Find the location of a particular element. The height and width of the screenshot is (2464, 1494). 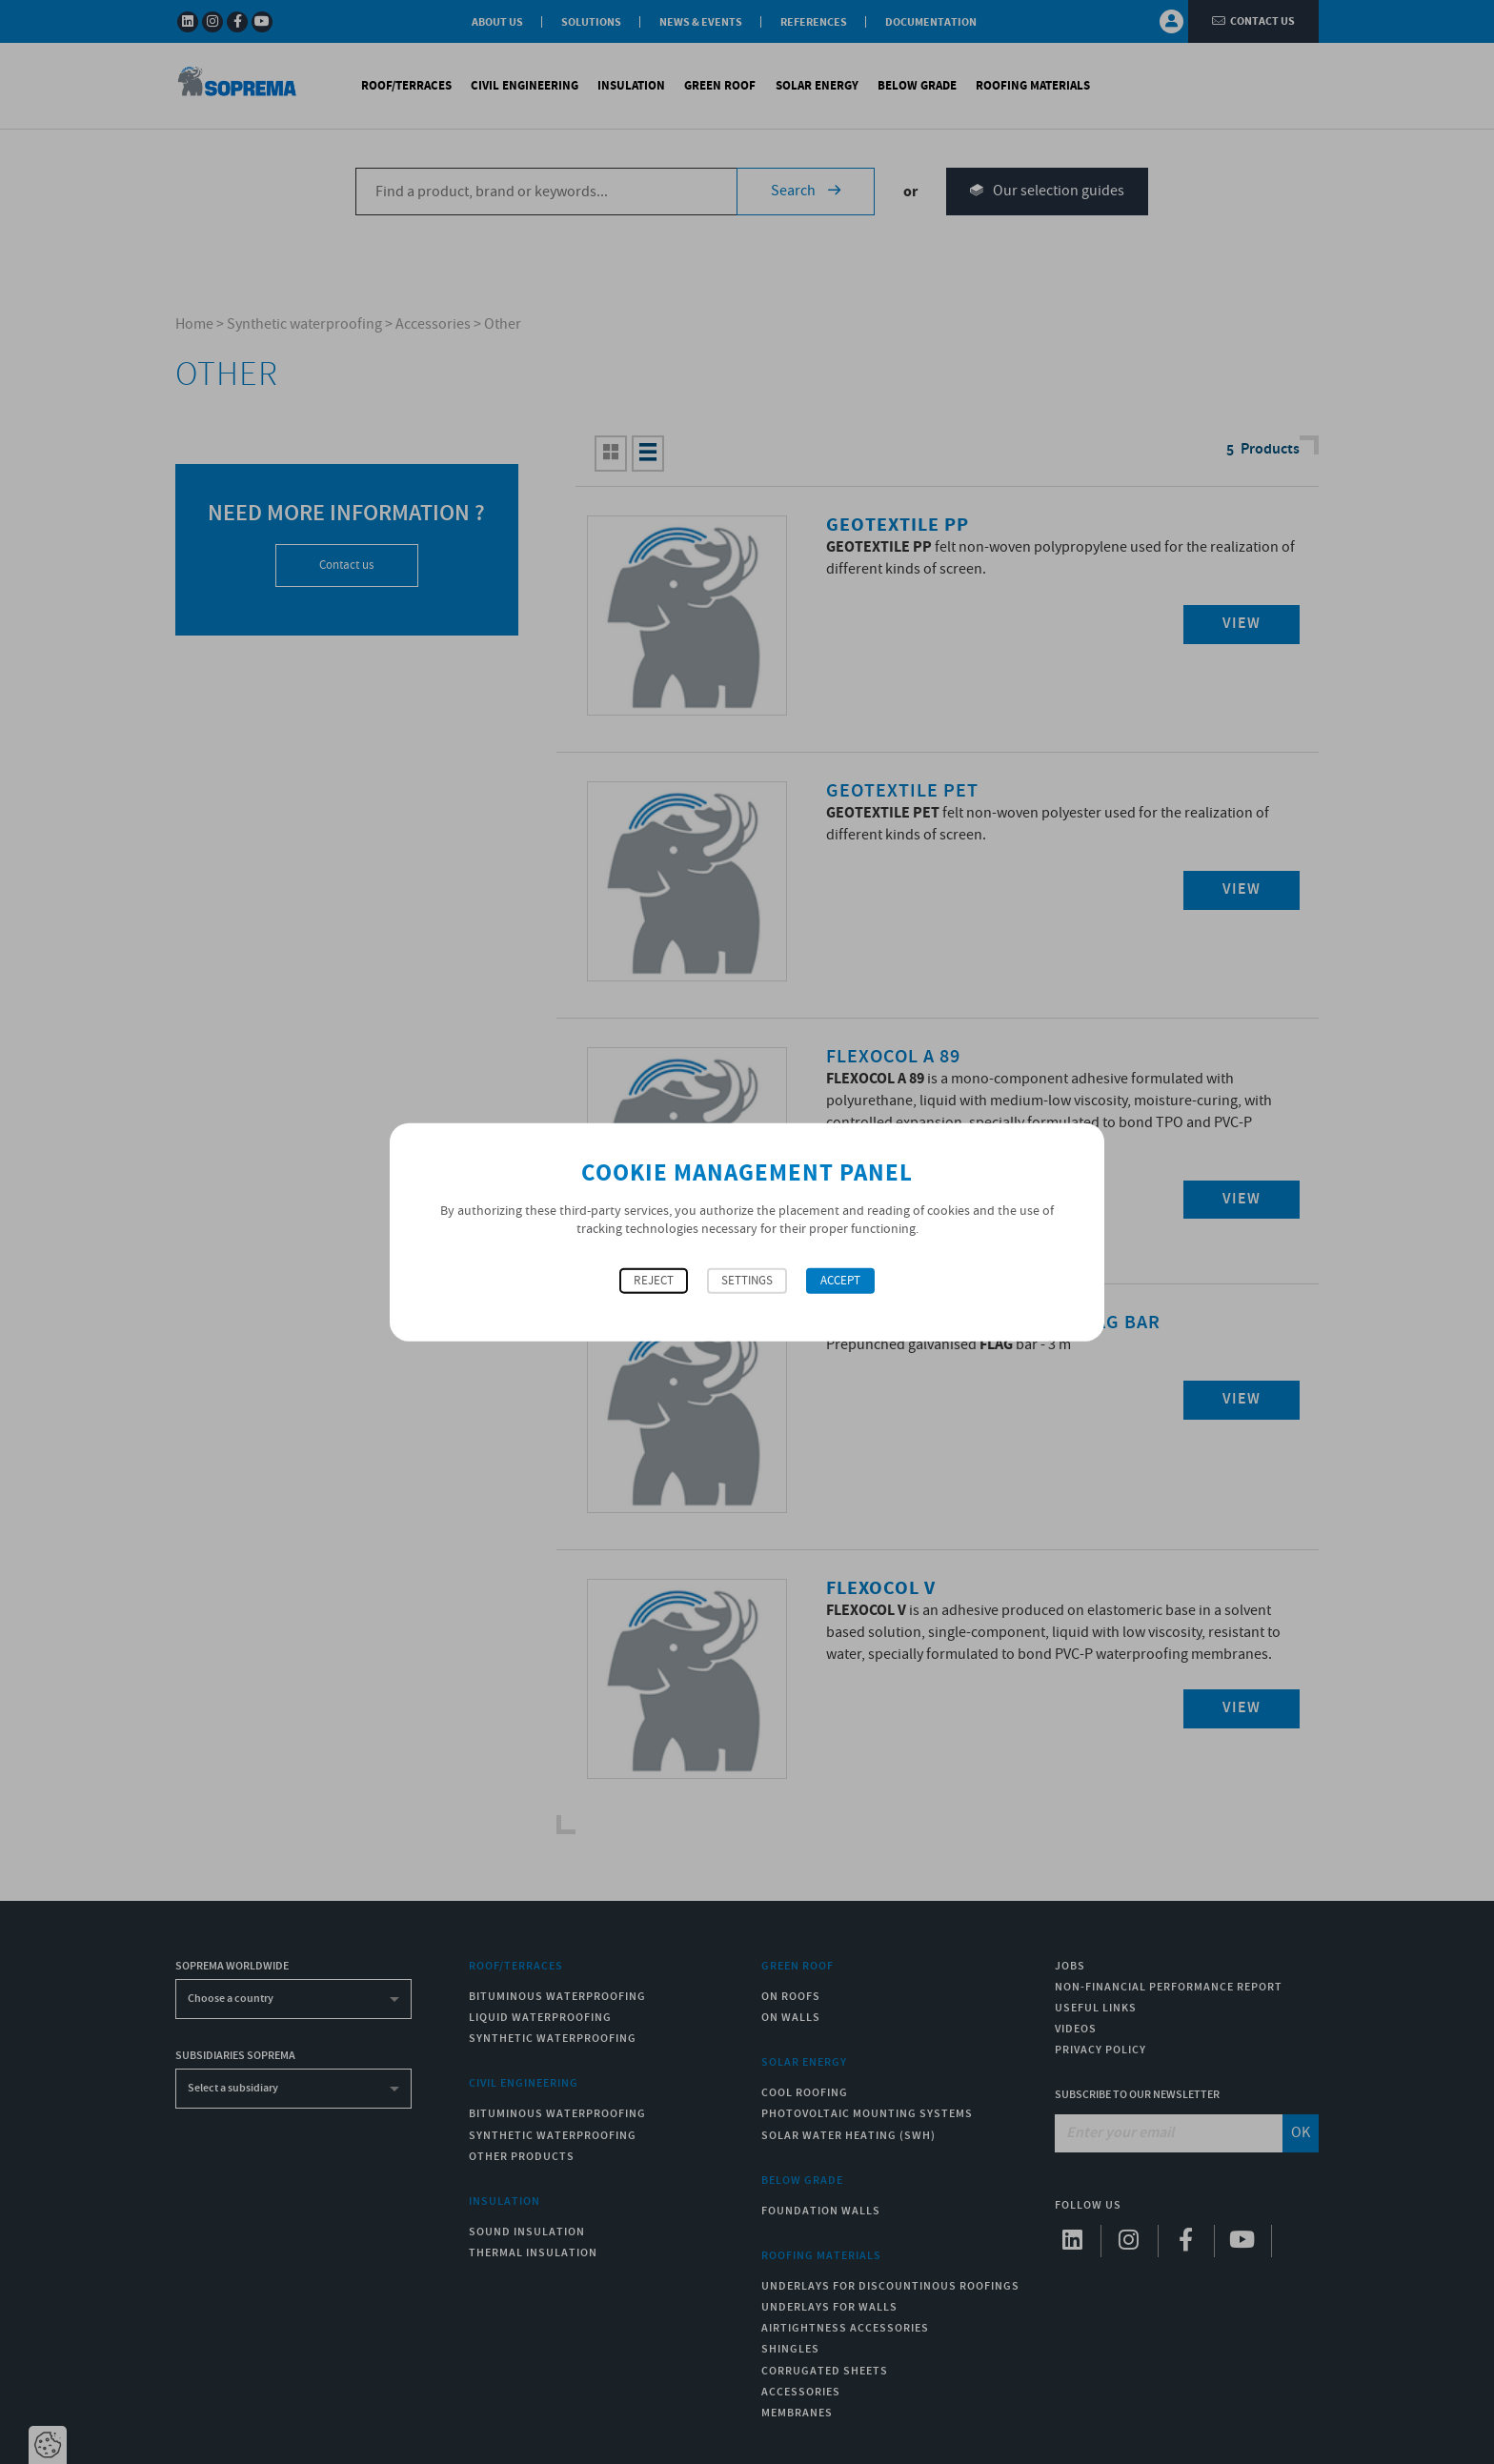

Settings is located at coordinates (747, 1280).